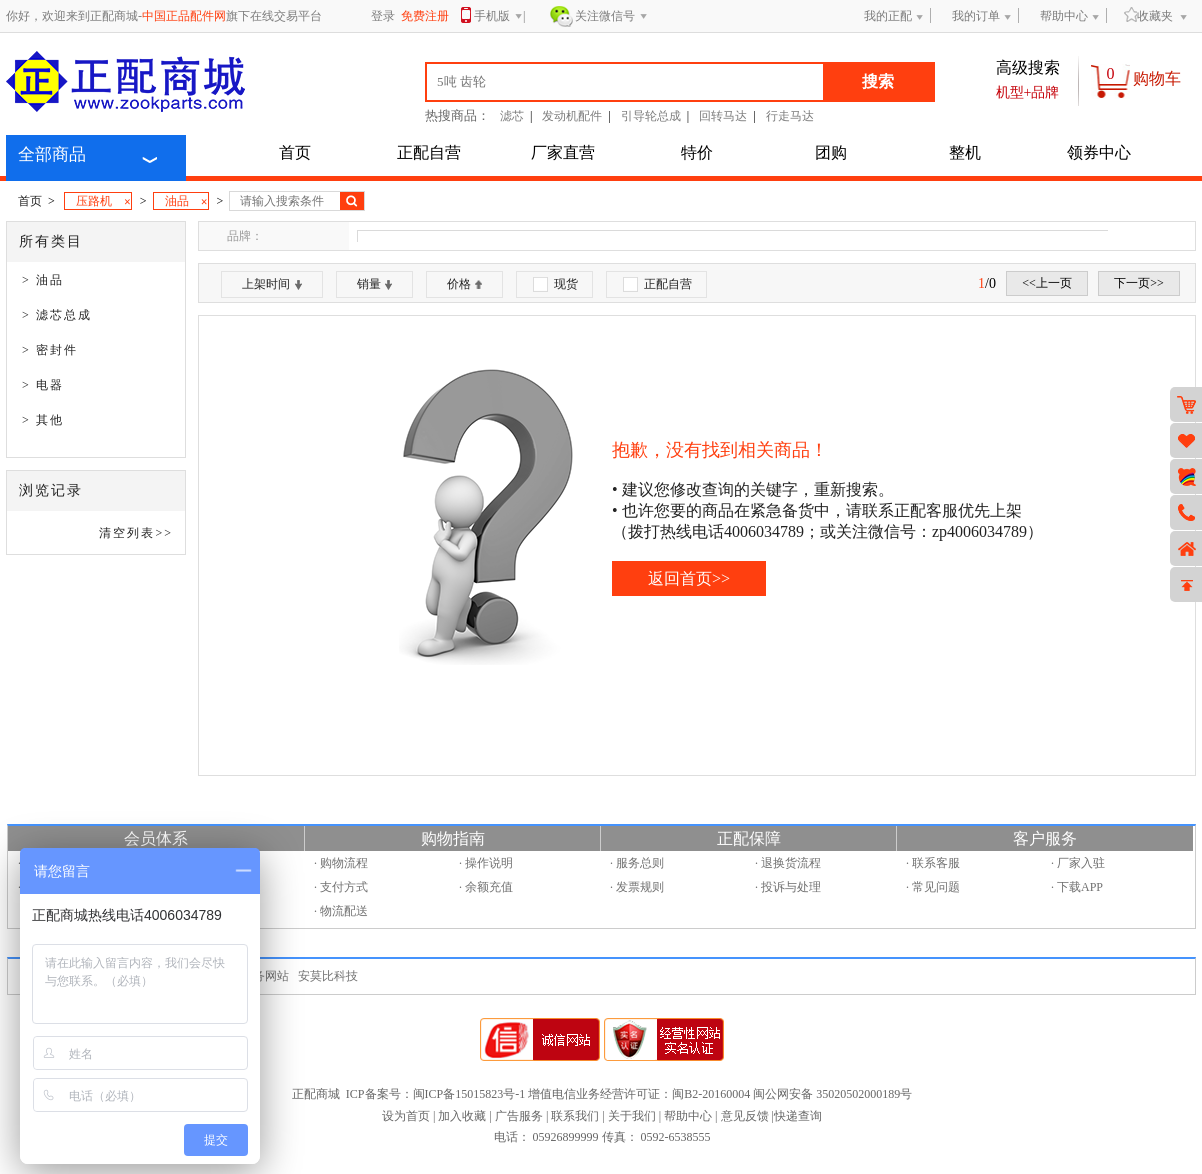 The width and height of the screenshot is (1202, 1174). Describe the element at coordinates (1157, 78) in the screenshot. I see `购物车` at that location.